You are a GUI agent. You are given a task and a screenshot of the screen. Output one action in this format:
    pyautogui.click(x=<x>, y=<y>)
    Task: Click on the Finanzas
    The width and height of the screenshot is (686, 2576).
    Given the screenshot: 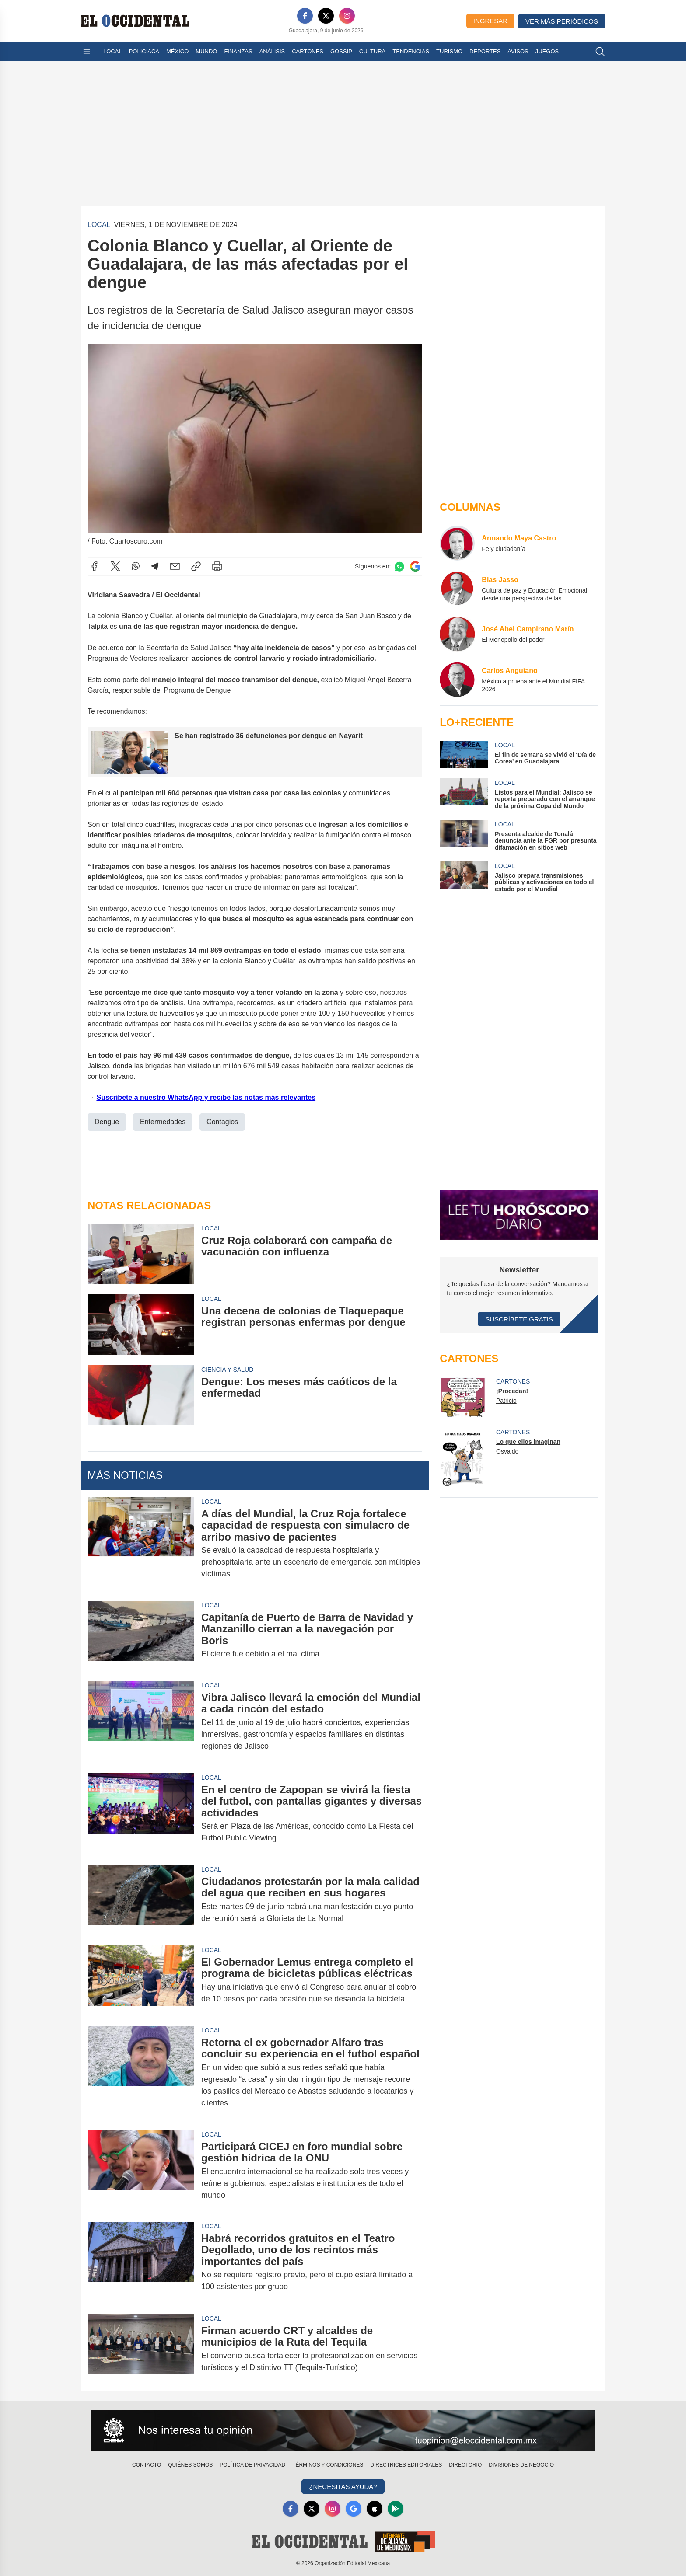 What is the action you would take?
    pyautogui.click(x=238, y=51)
    